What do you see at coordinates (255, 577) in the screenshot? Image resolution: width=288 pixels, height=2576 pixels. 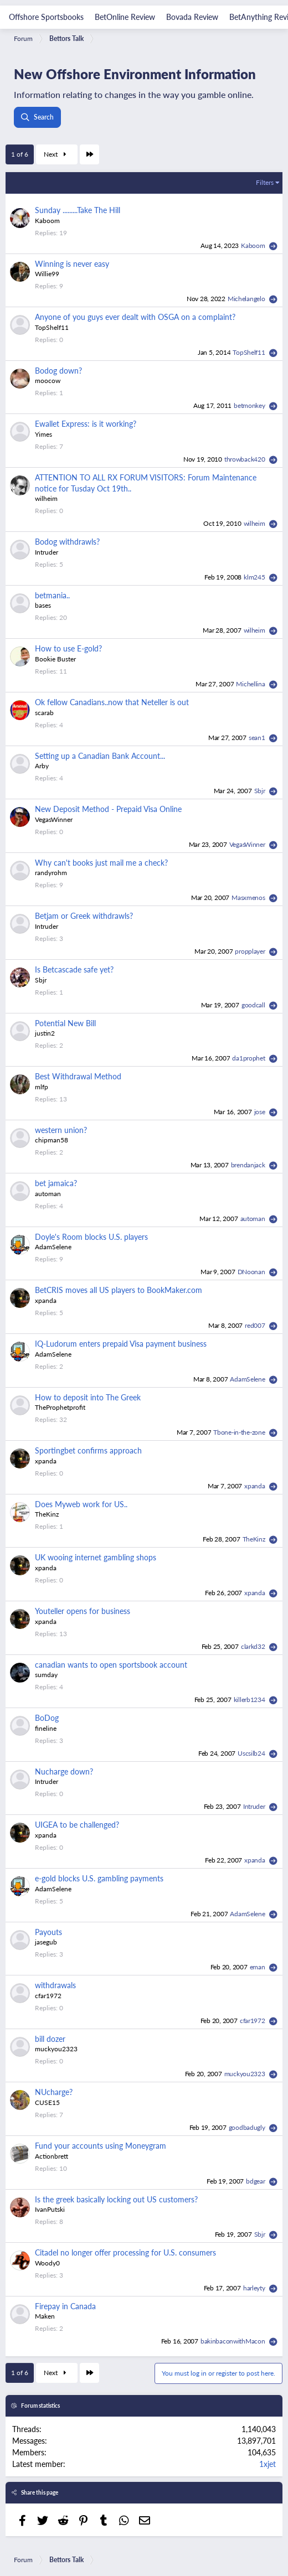 I see `klm245` at bounding box center [255, 577].